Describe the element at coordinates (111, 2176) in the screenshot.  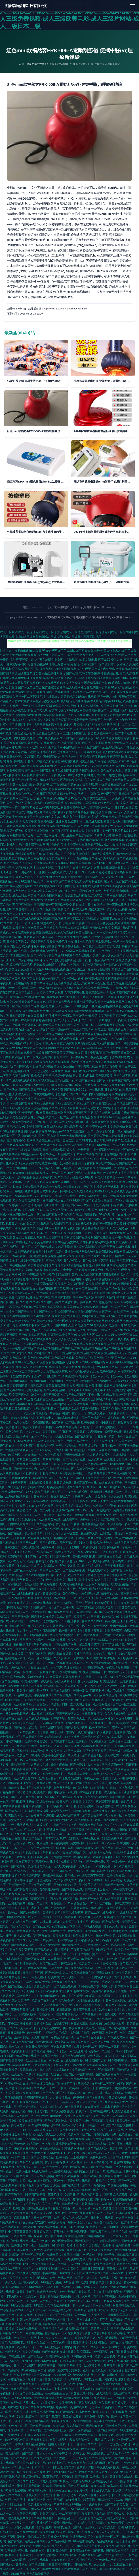
I see `男人插女人的网站` at that location.